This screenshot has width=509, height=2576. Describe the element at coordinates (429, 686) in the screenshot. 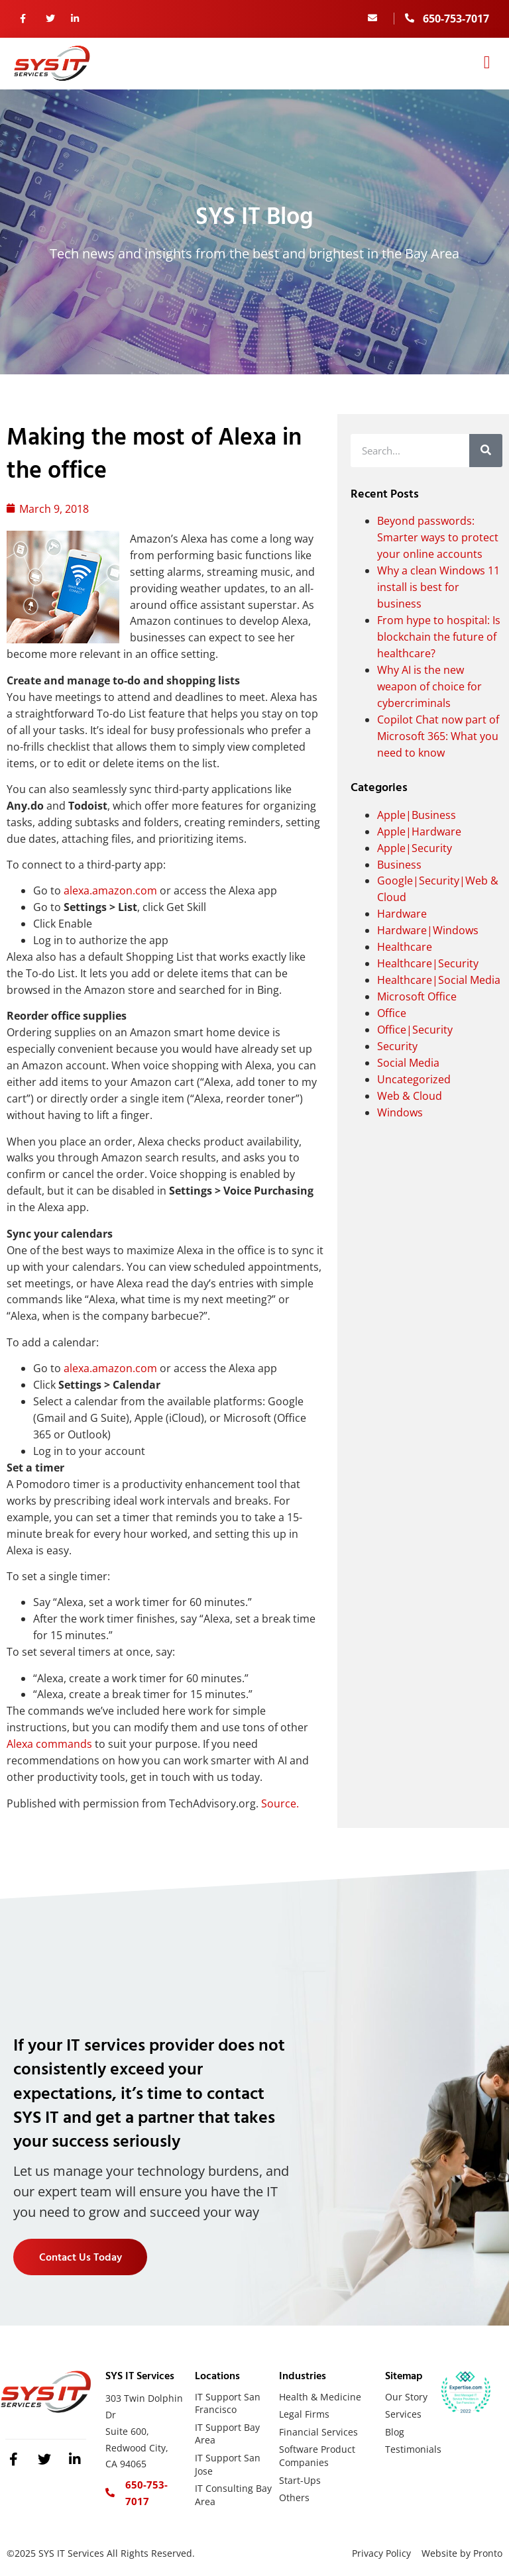

I see `Why AI is the new weapon of choice for cybercriminals` at that location.